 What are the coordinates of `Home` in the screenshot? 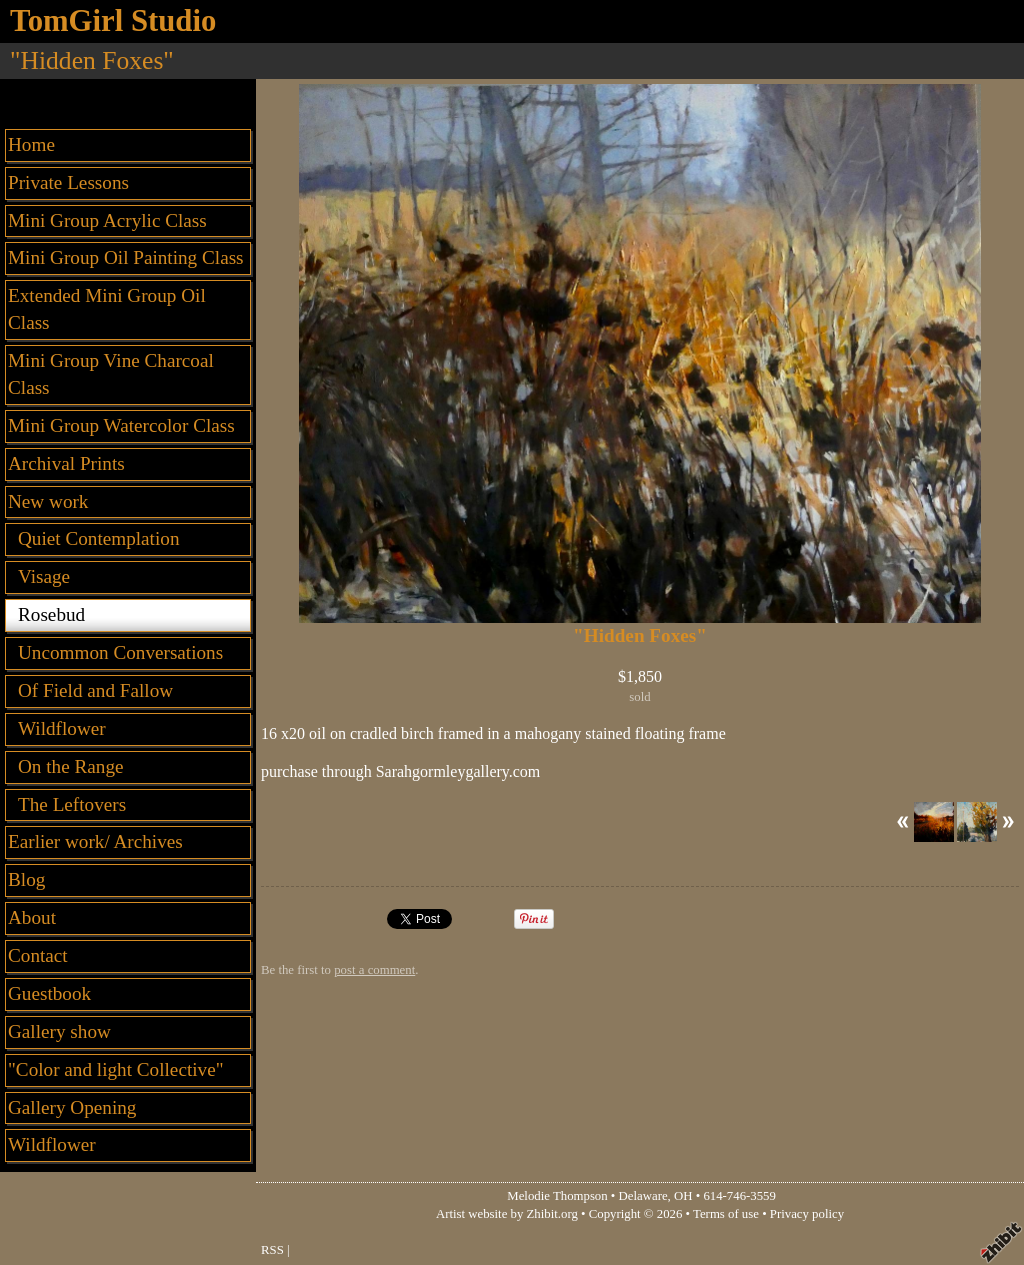 It's located at (31, 144).